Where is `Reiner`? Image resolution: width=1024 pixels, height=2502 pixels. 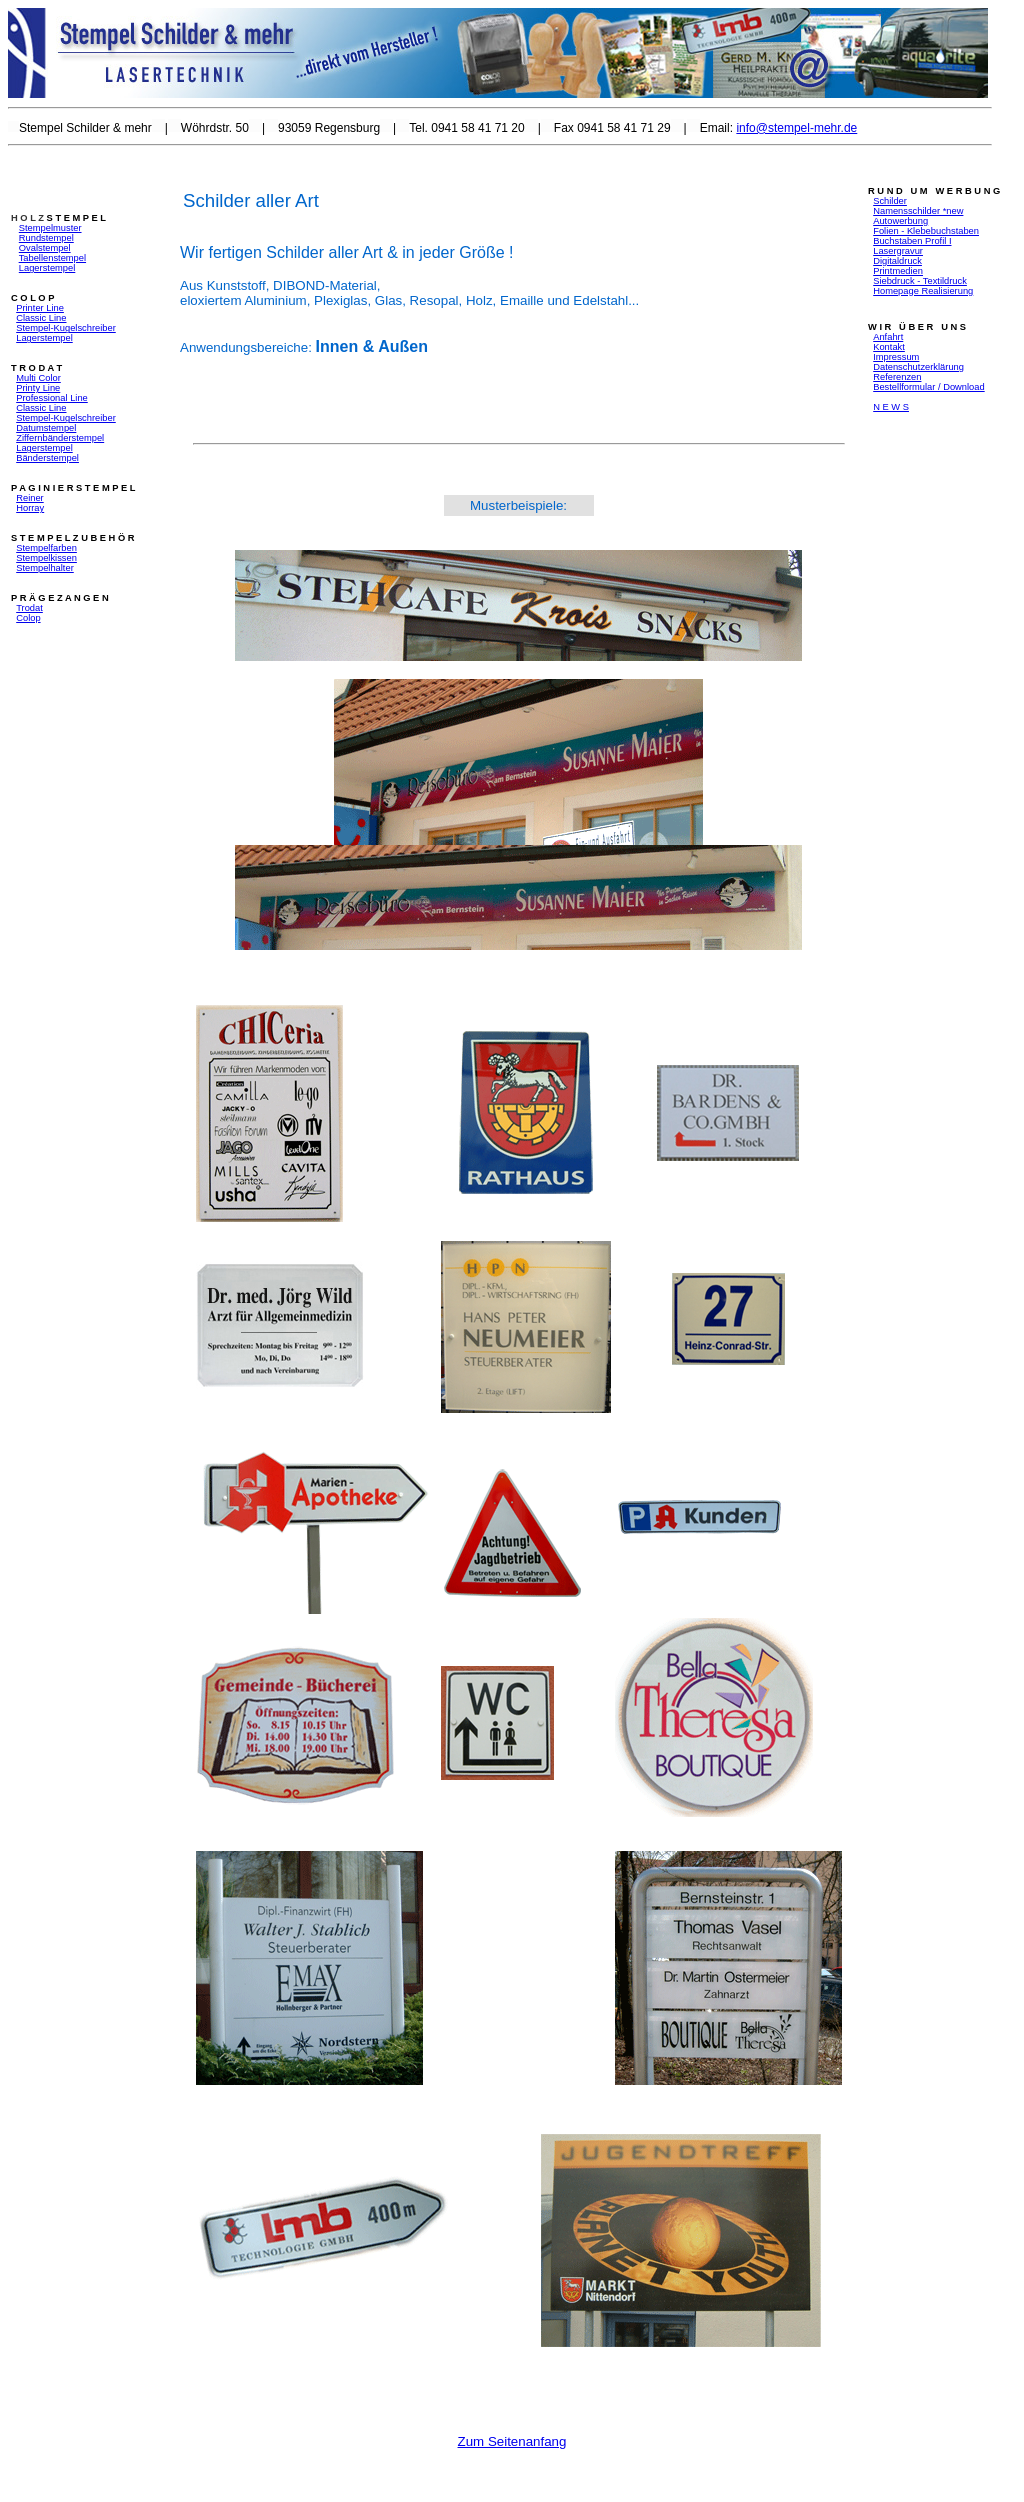
Reiner is located at coordinates (29, 498).